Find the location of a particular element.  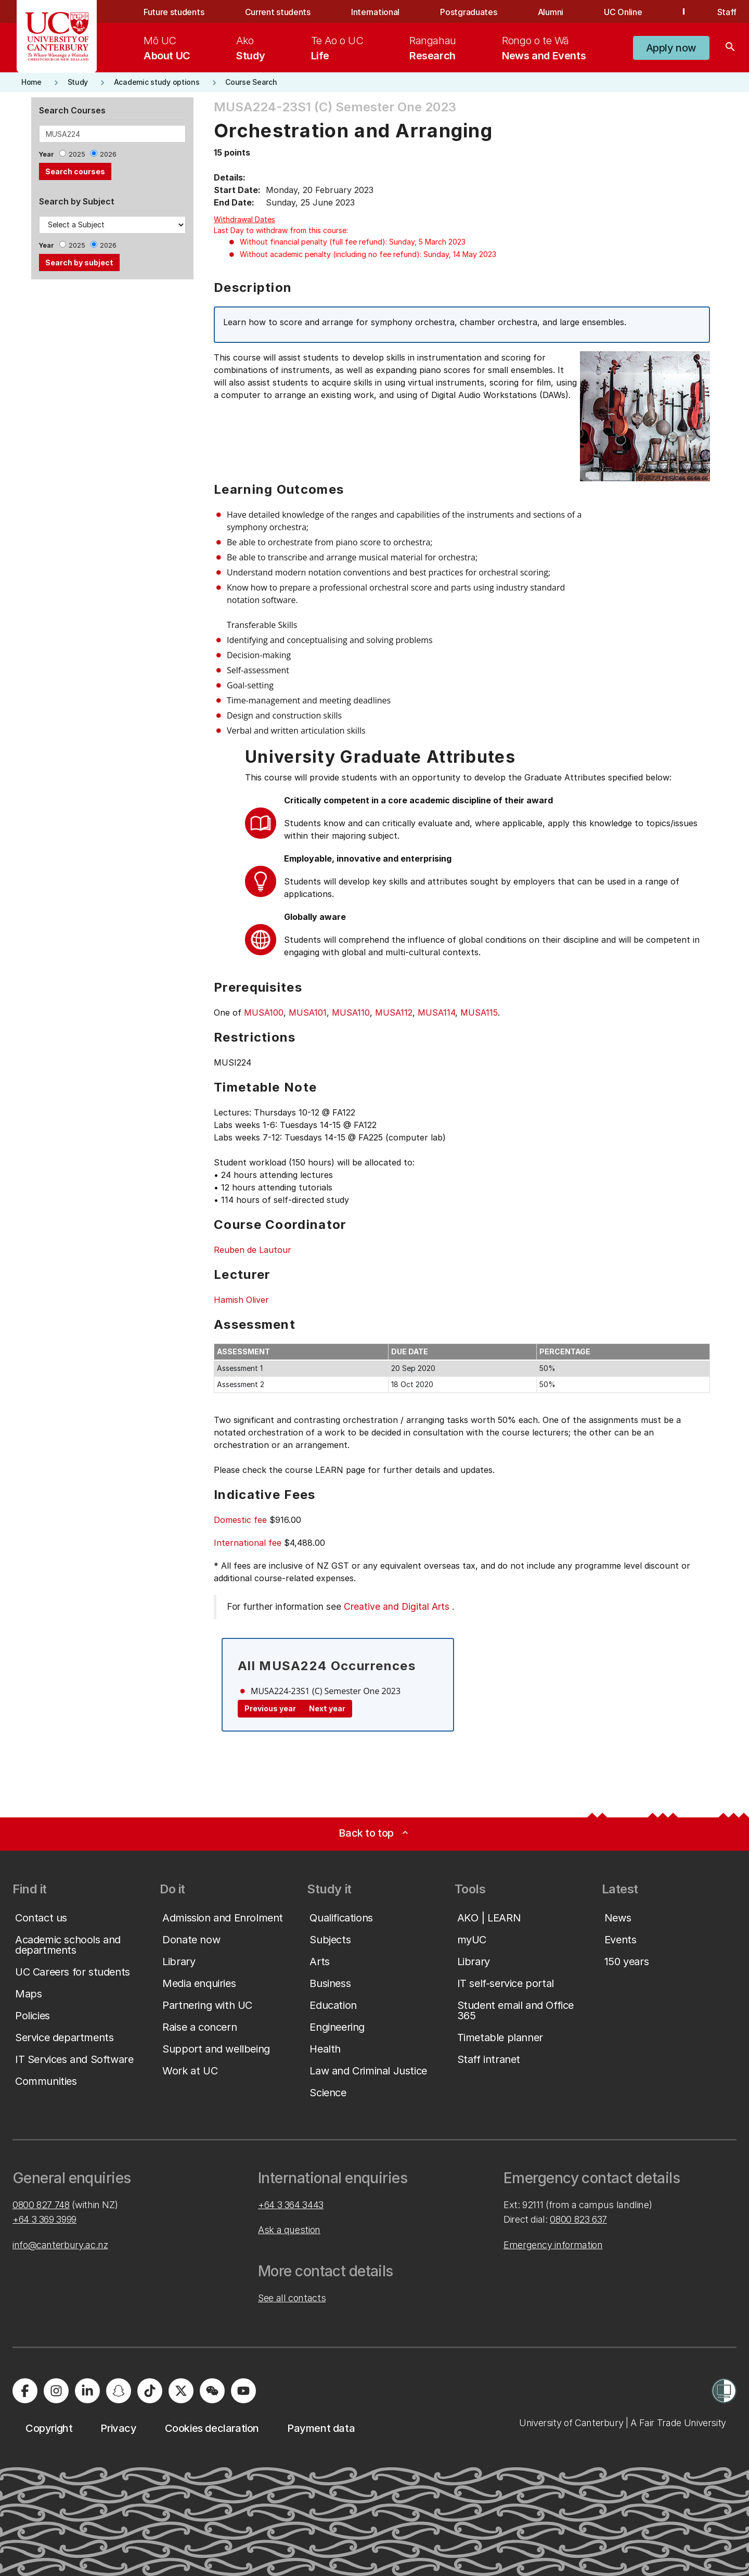

[University of Canterbury - LinkedIn] is located at coordinates (87, 2390).